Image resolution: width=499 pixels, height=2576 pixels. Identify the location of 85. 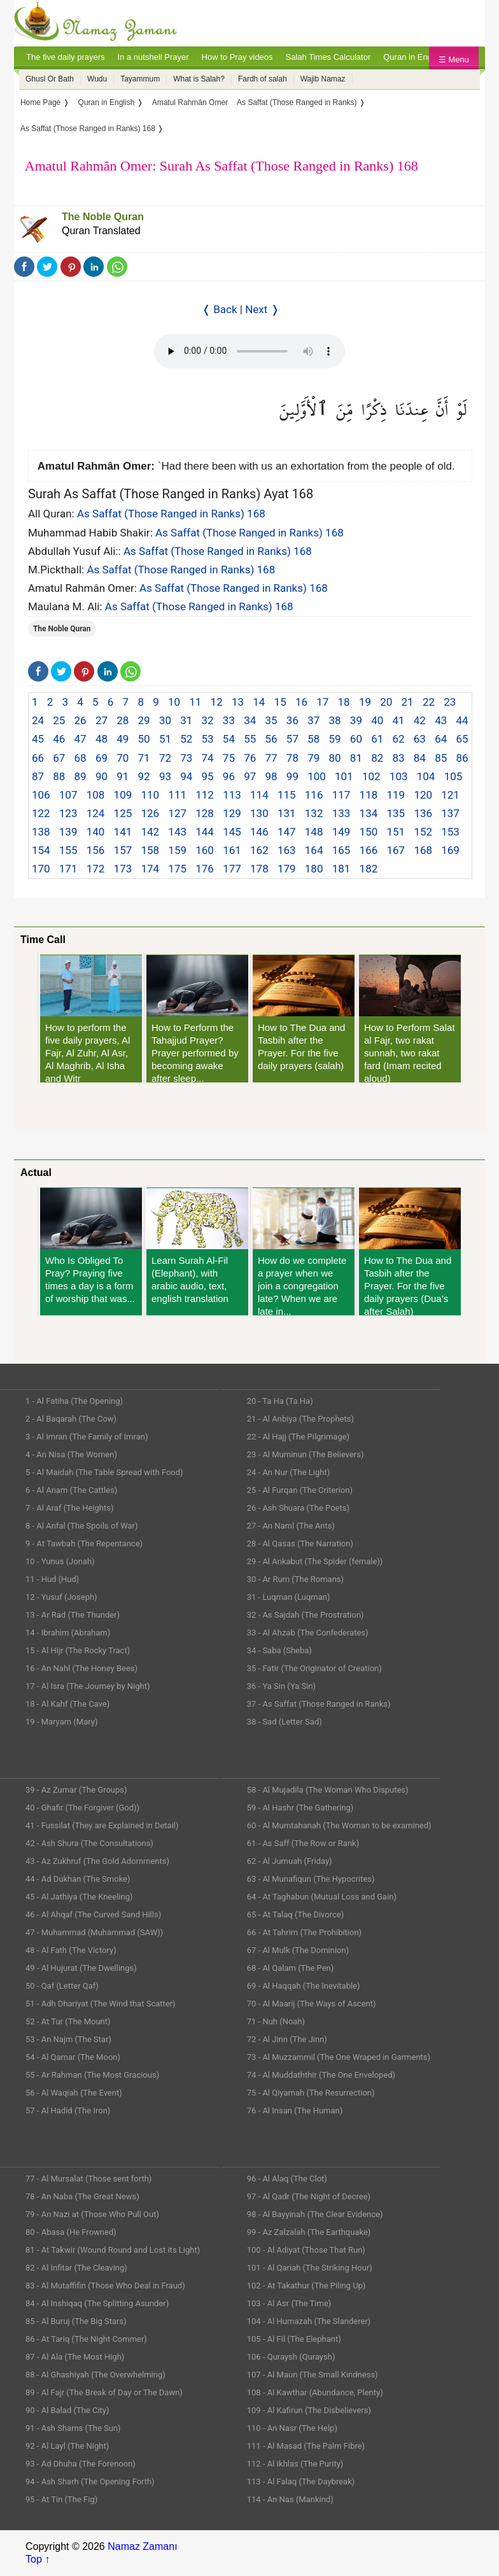
(441, 758).